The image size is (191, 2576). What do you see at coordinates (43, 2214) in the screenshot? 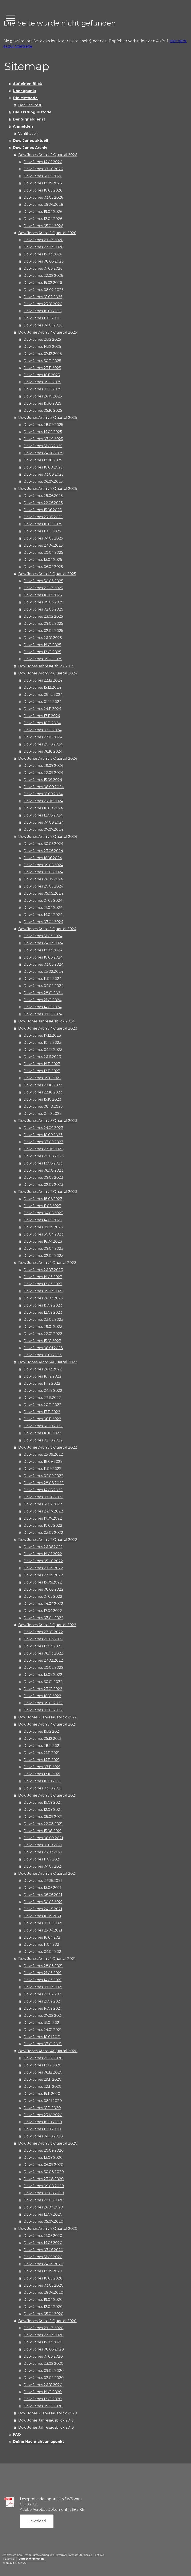
I see `Dow Jones 12.07.2020` at bounding box center [43, 2214].